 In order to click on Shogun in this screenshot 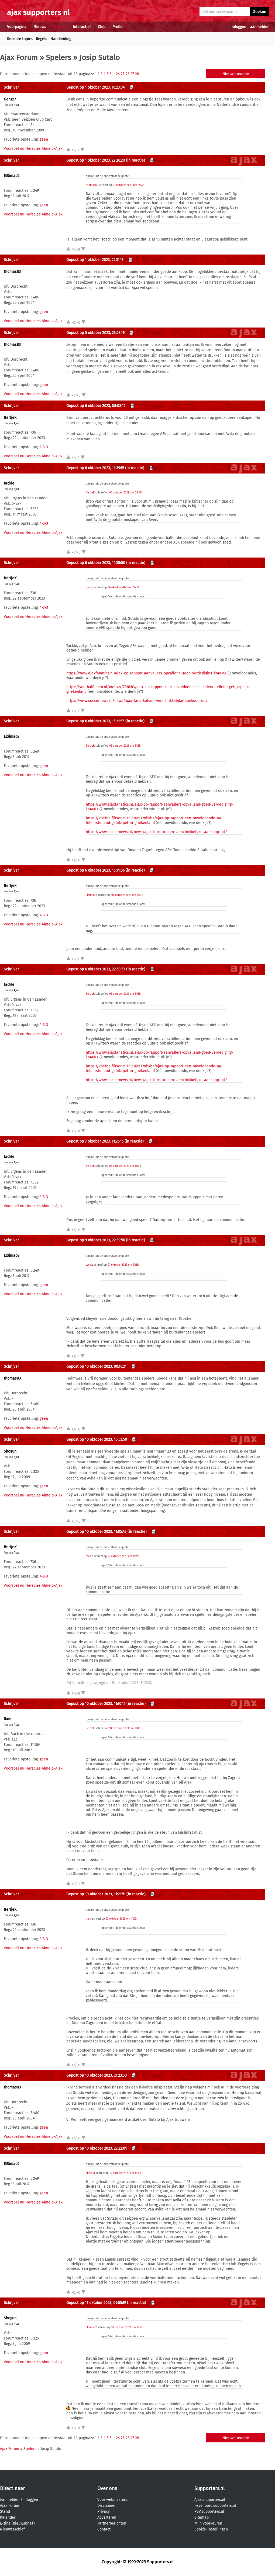, I will do `click(10, 1451)`.